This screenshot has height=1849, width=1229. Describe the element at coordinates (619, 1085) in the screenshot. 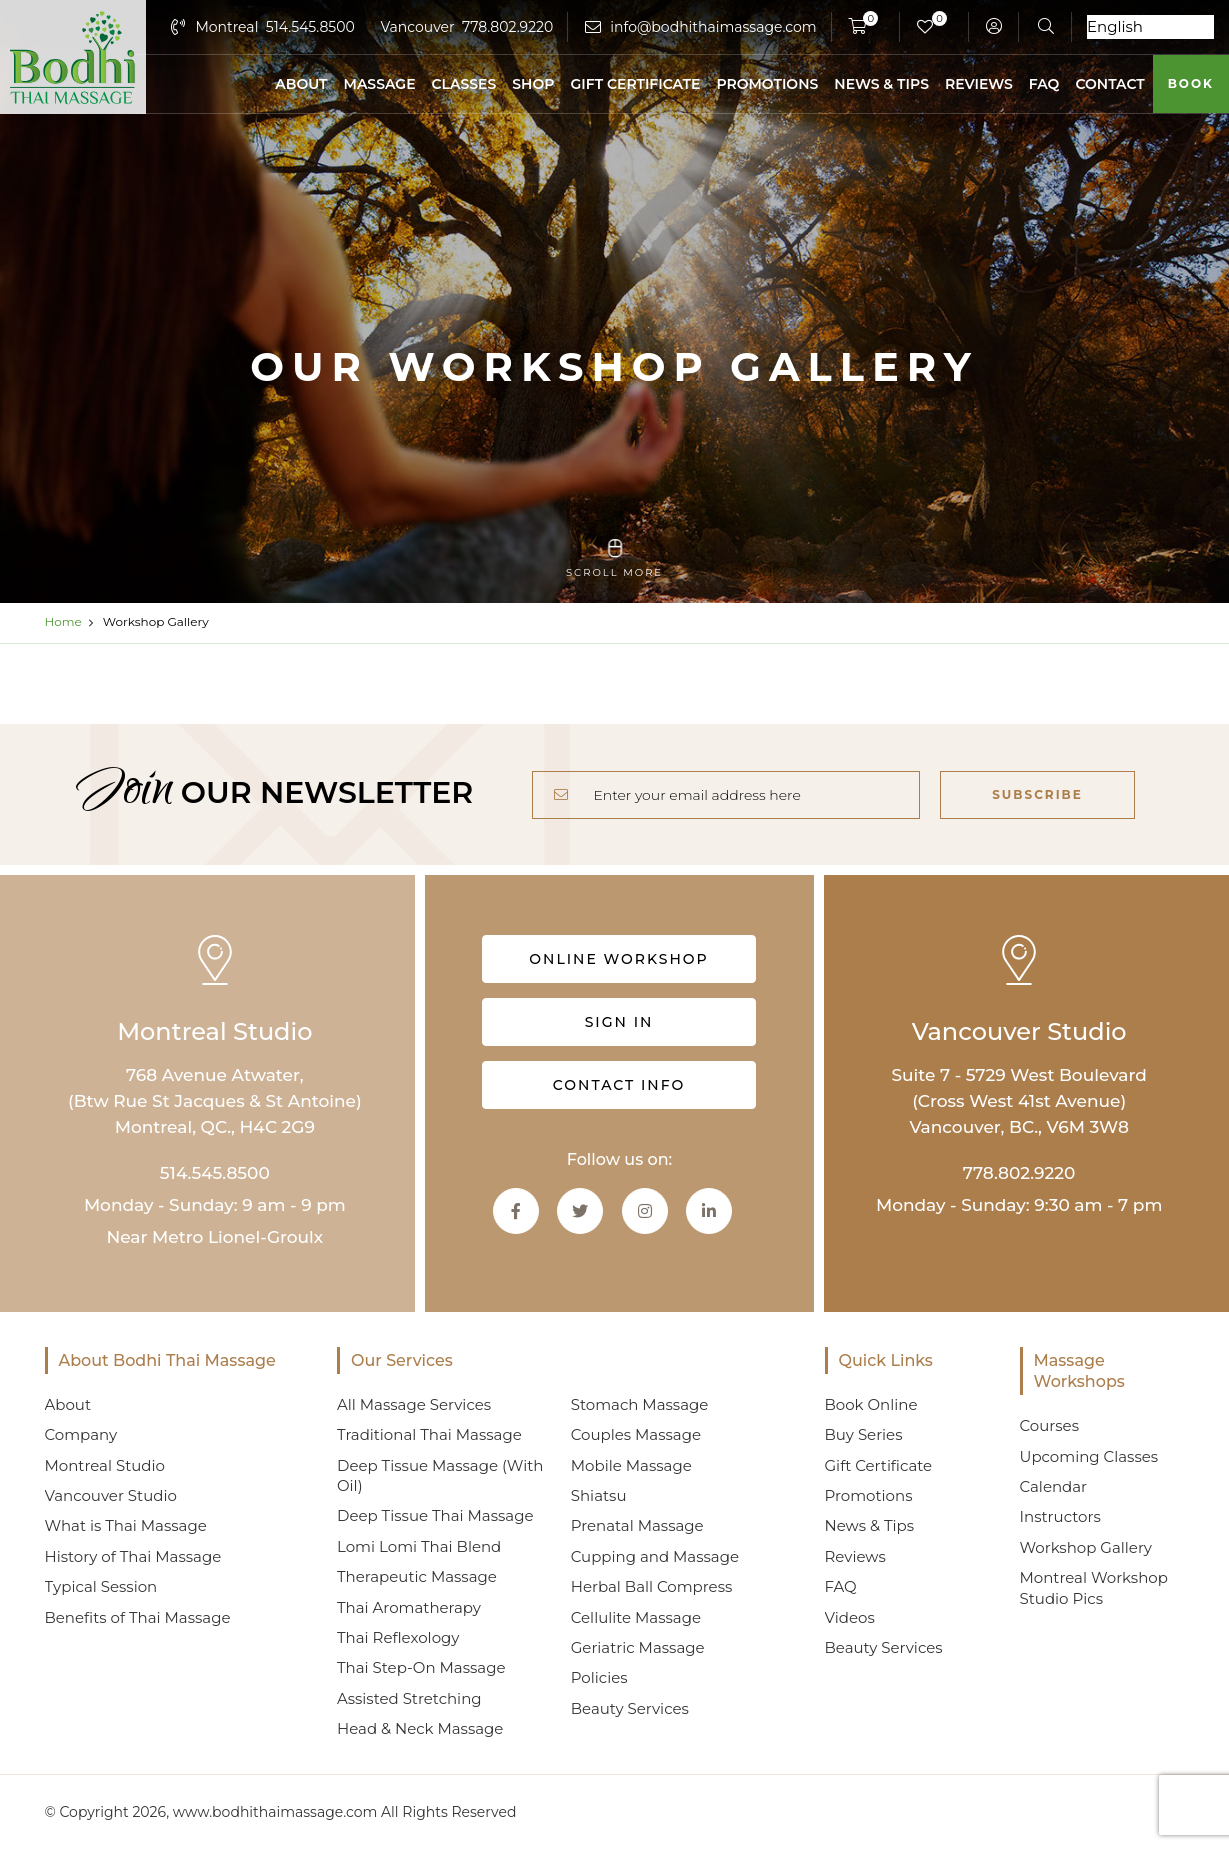

I see `Contact info` at that location.